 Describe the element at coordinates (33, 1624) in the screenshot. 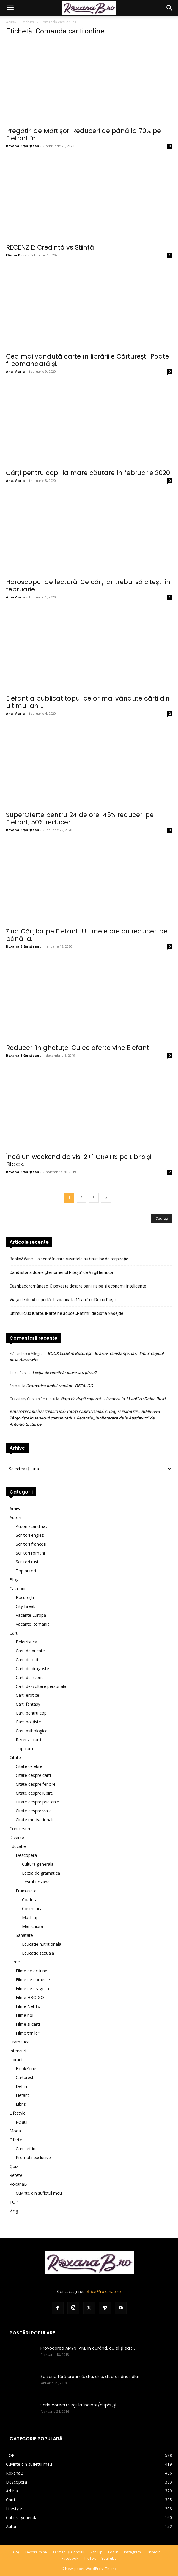

I see `Vacante Romania` at that location.